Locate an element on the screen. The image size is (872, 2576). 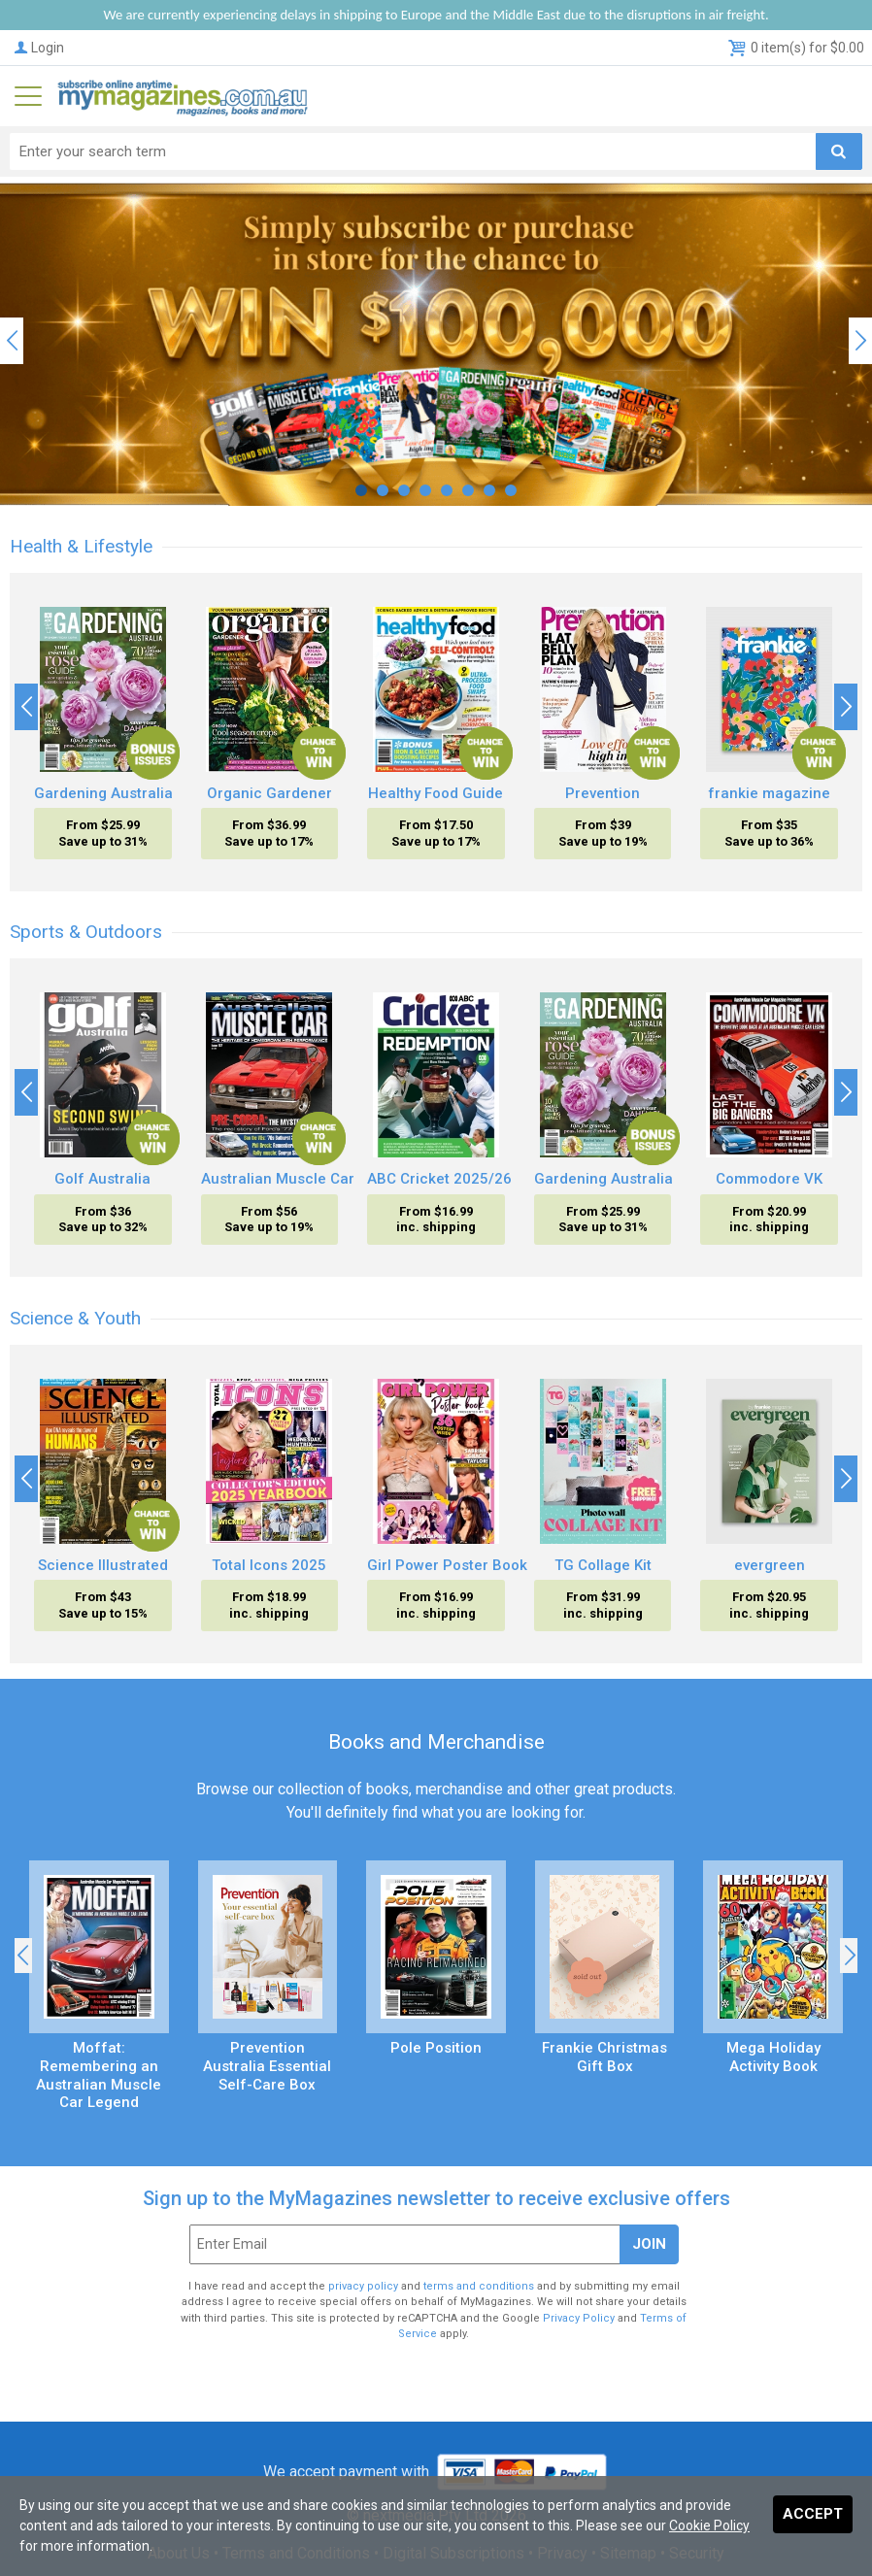
Prevention Australia Essential Self-Care Box is located at coordinates (267, 2066).